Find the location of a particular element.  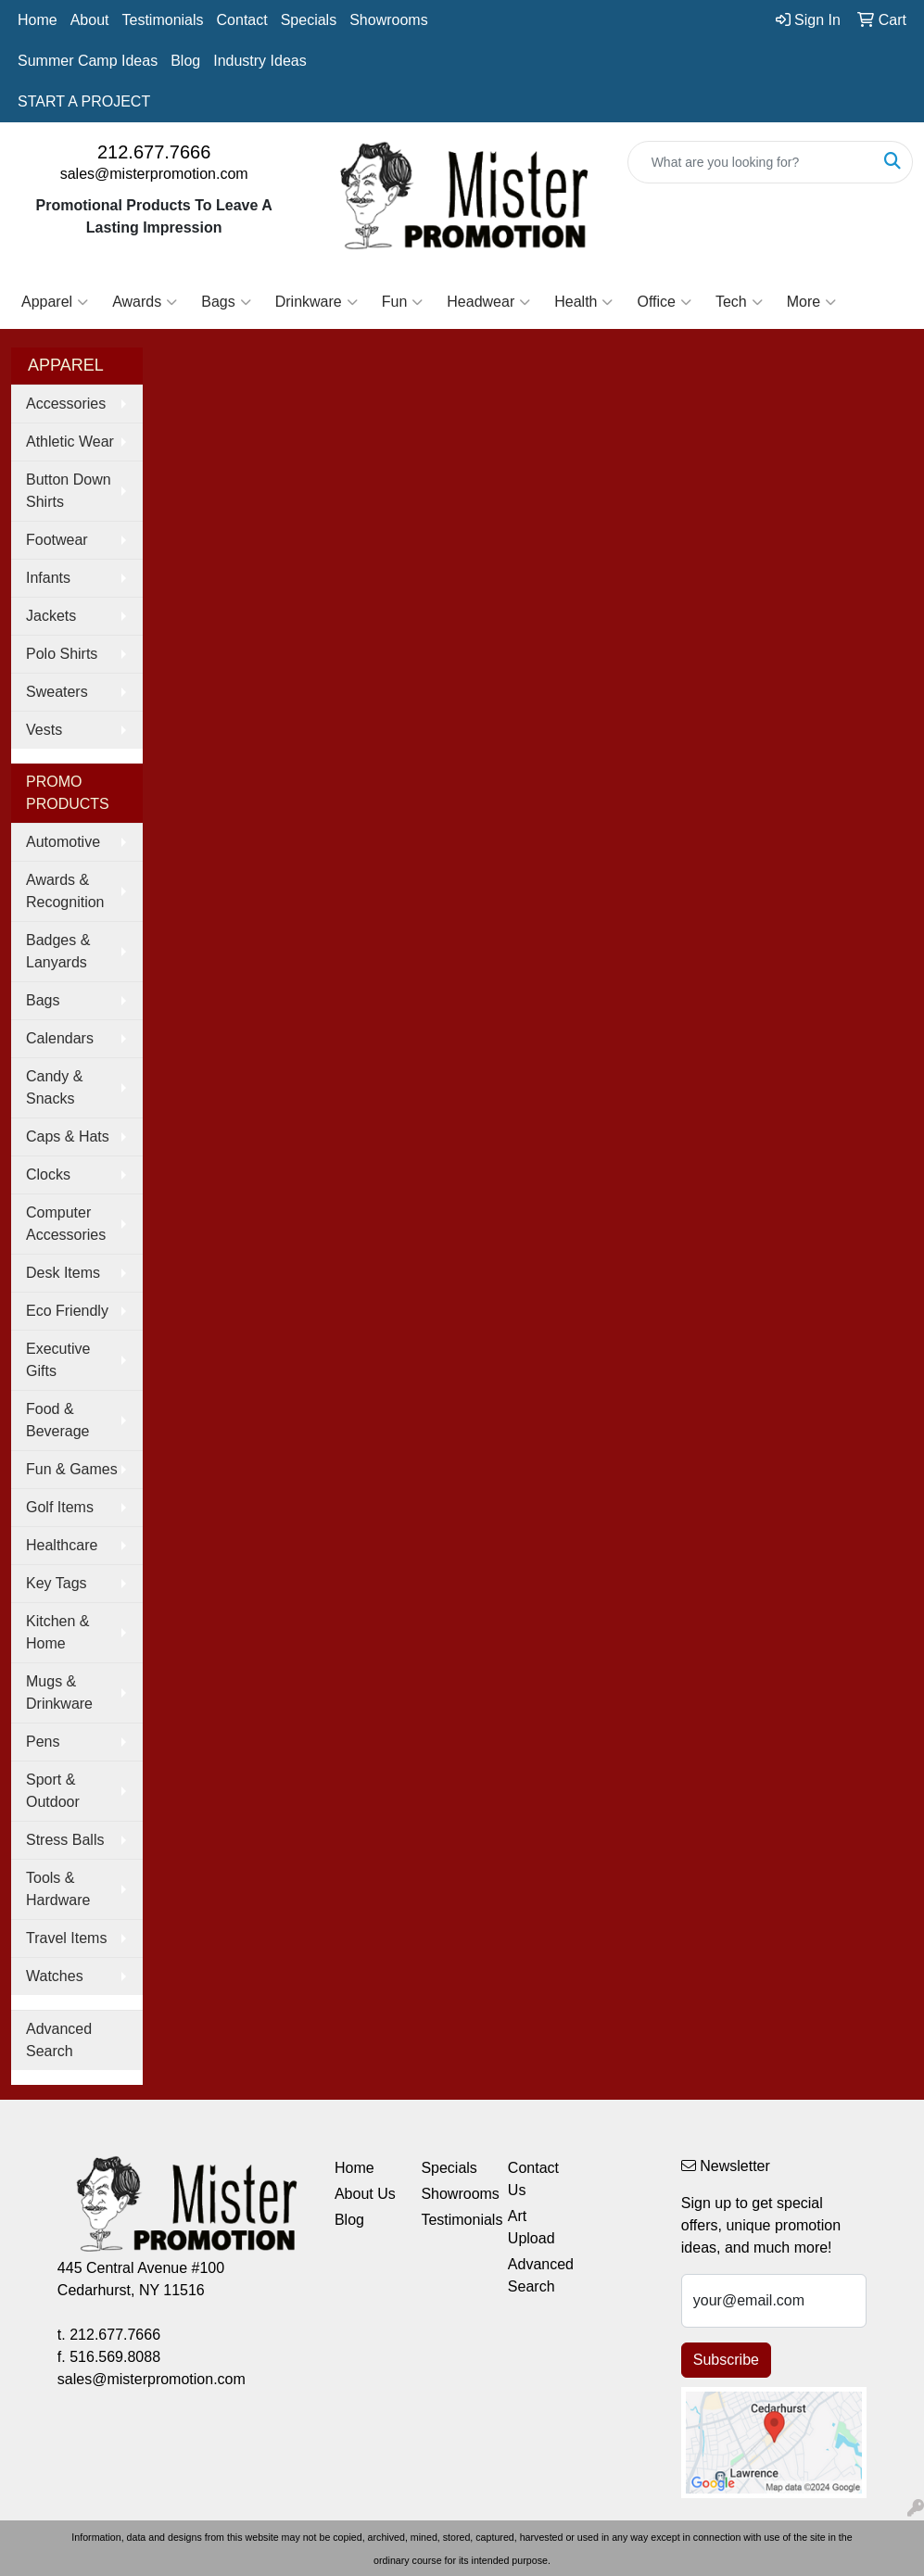

[Quick Search] is located at coordinates (750, 162).